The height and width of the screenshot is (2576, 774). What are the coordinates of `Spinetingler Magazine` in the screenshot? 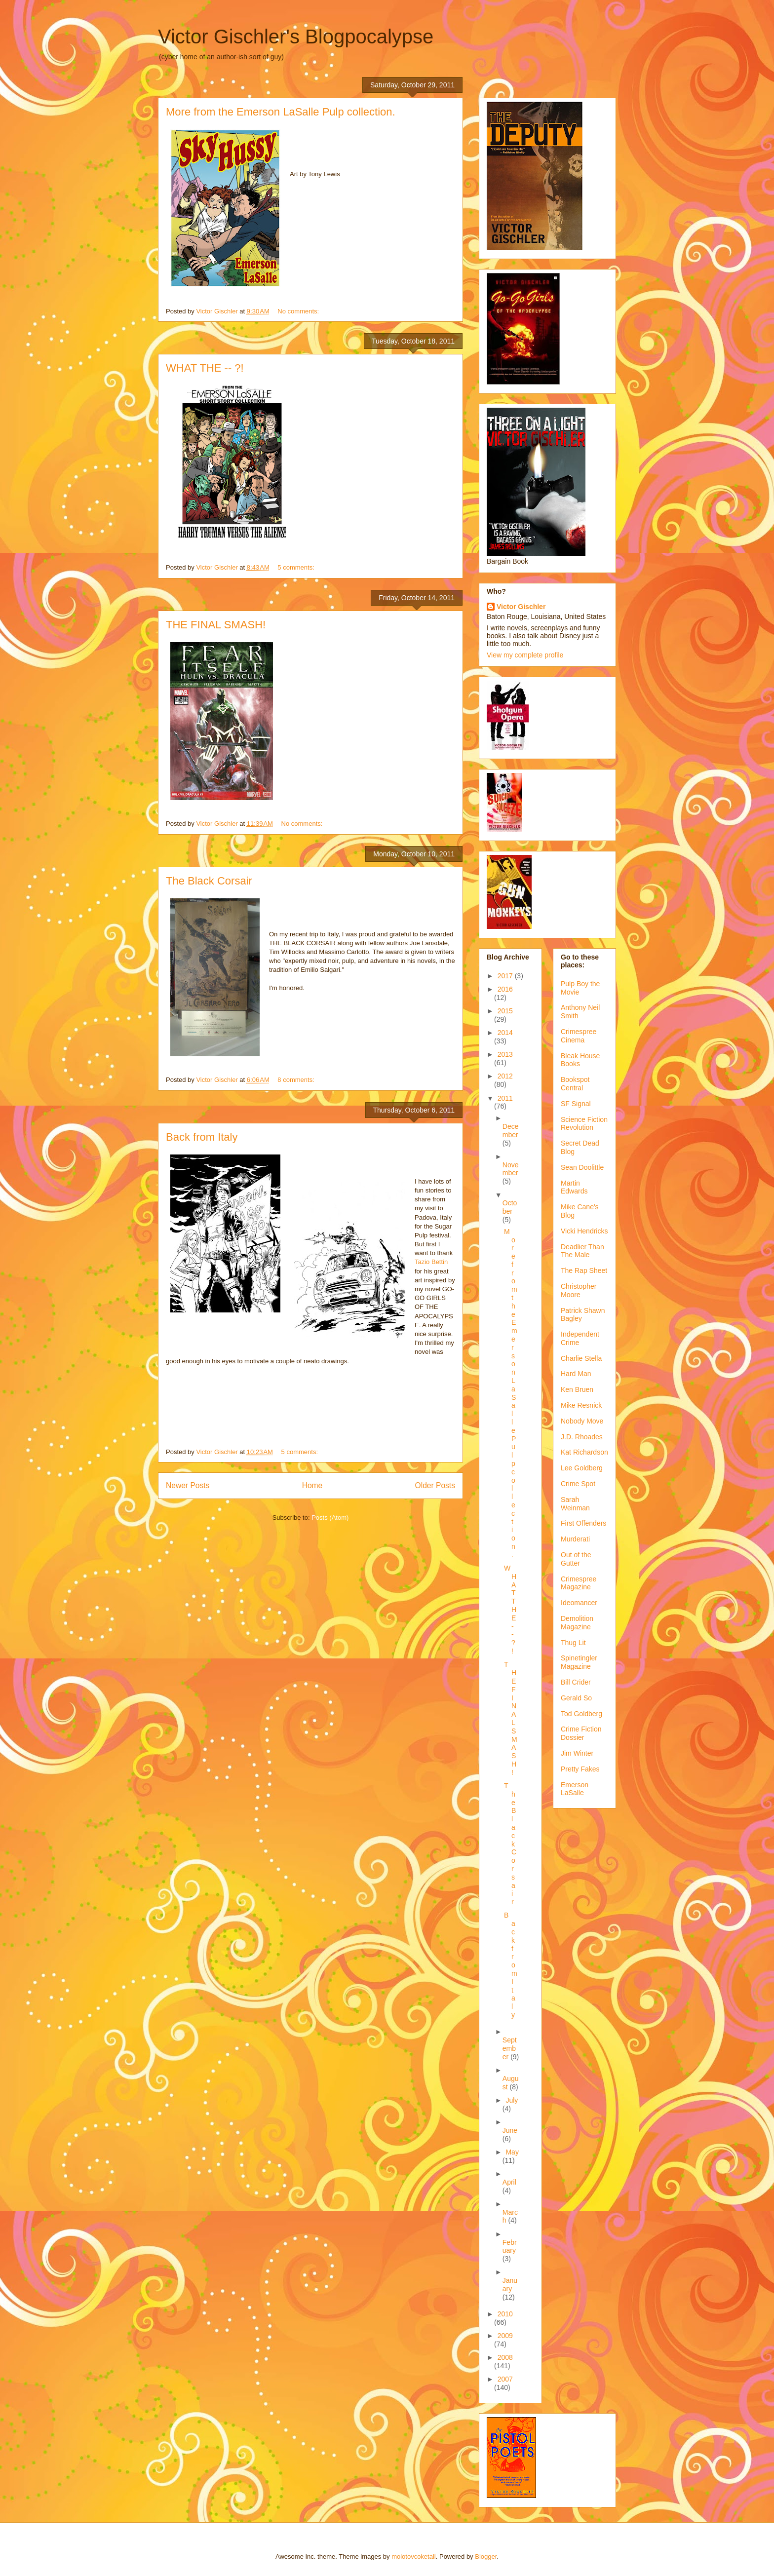 It's located at (579, 1662).